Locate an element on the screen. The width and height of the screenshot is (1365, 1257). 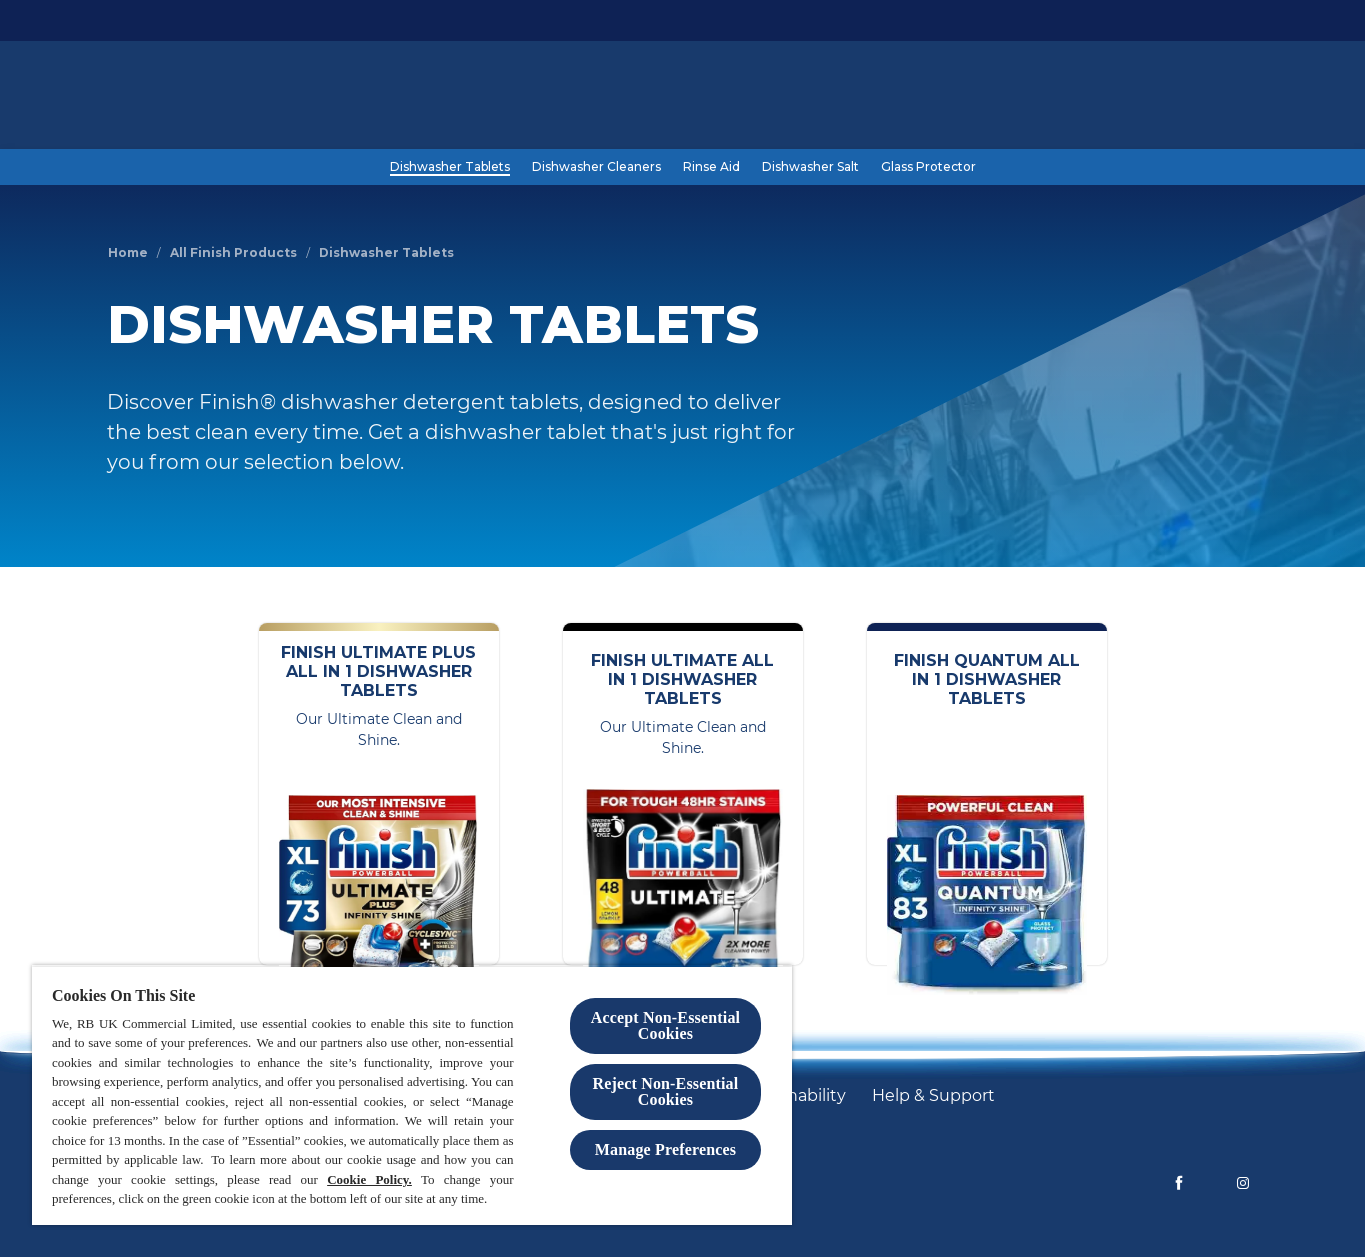
[Blog] is located at coordinates (1030, 97).